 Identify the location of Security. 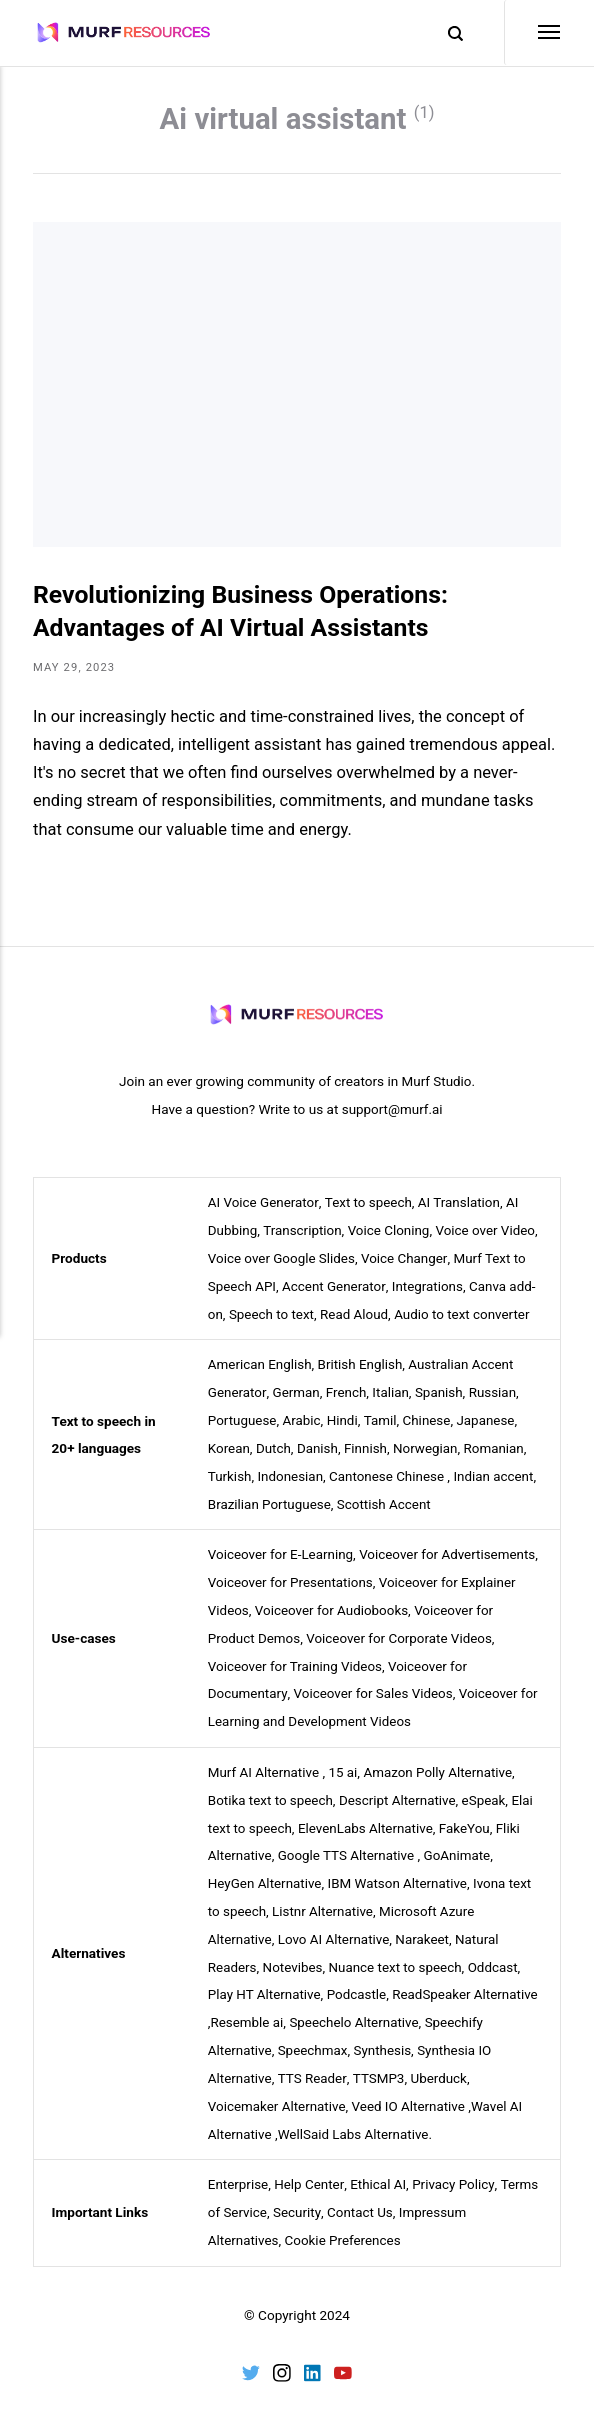
(298, 2196).